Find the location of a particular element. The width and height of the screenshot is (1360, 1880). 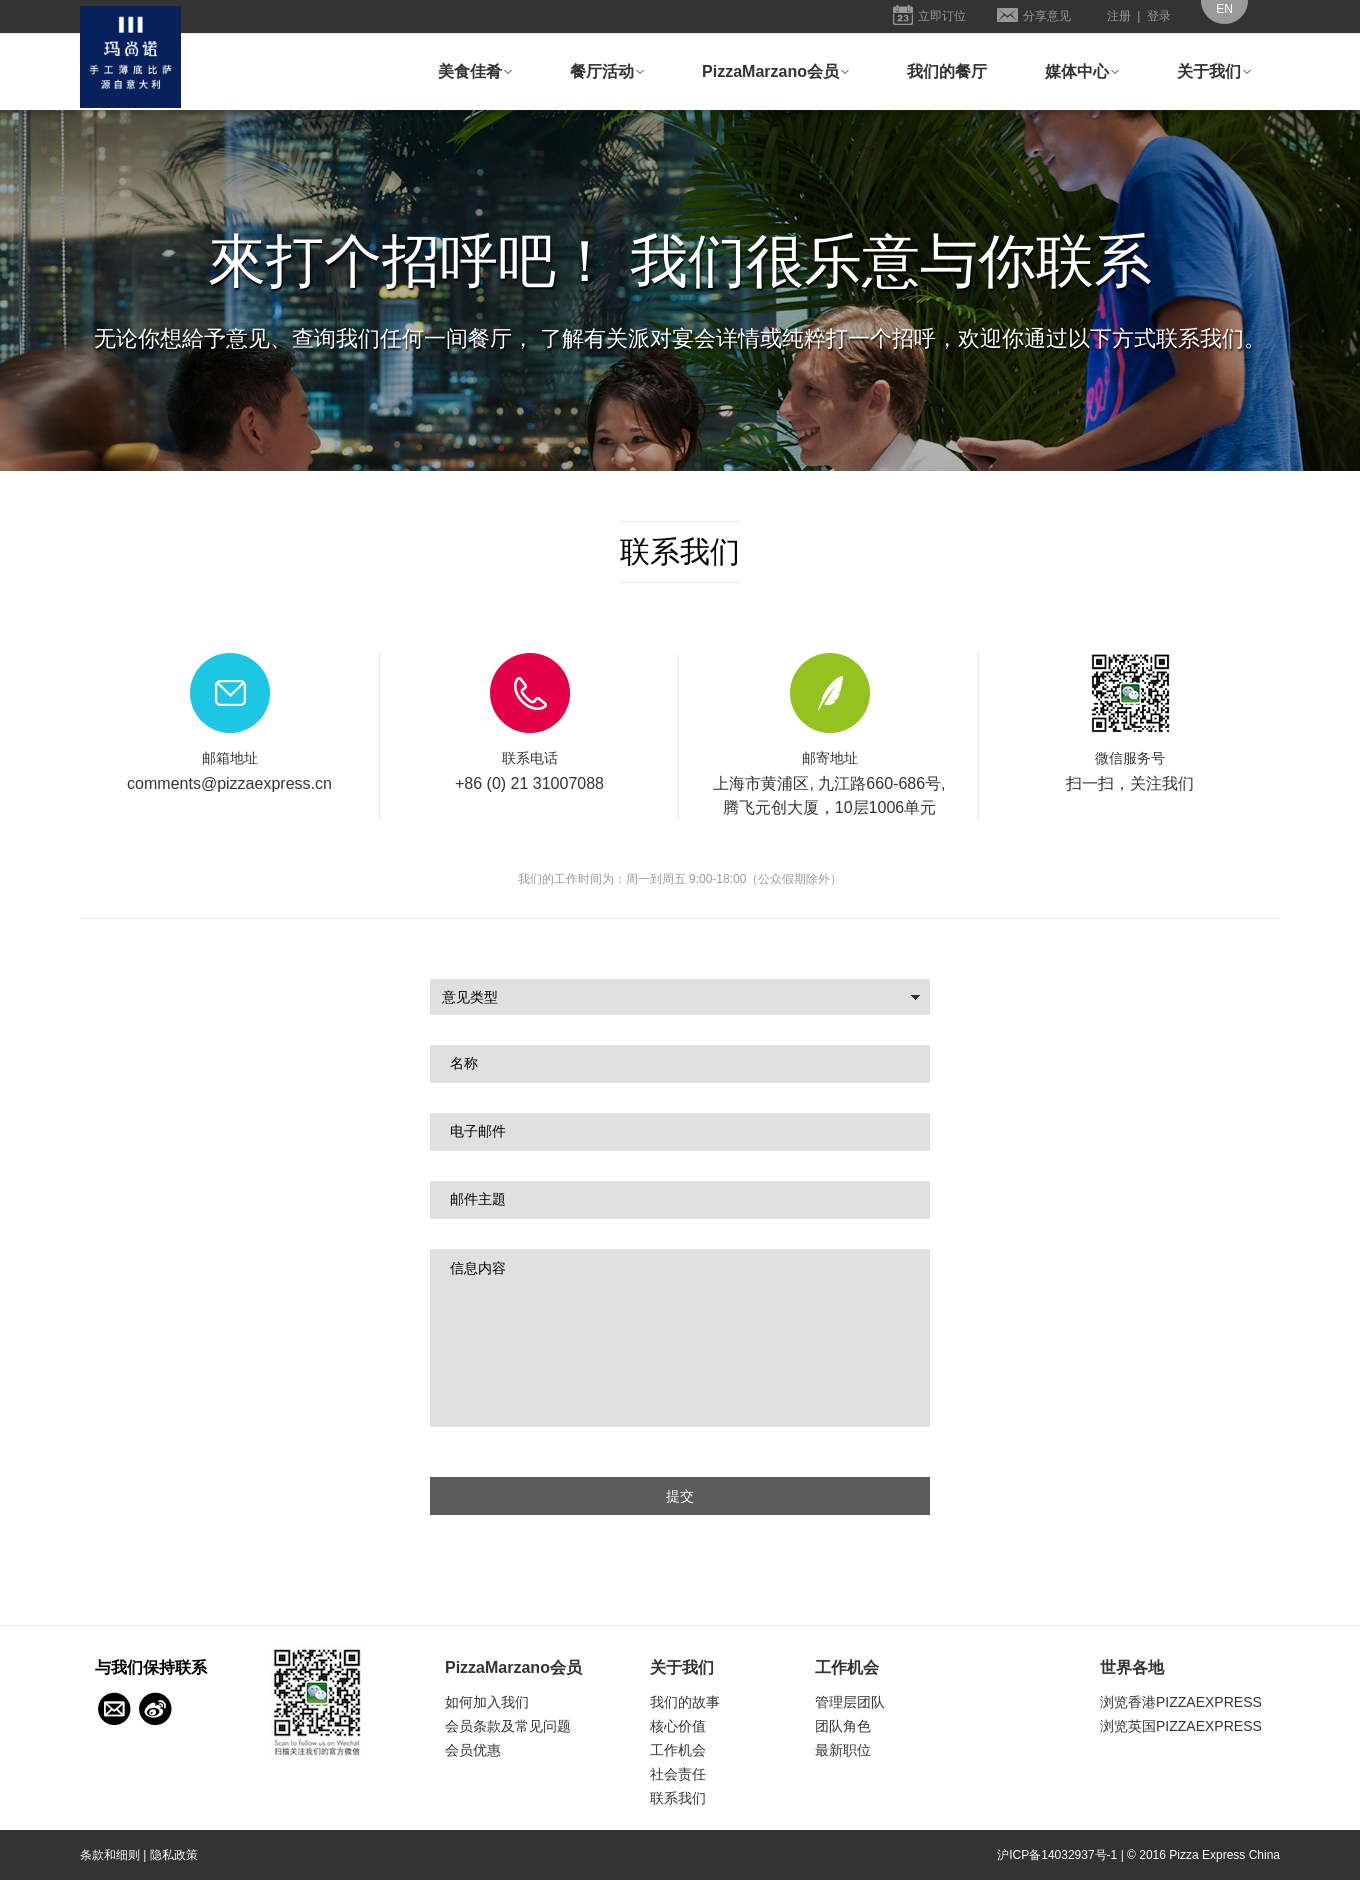

浏览英国PIZZAEXPRESS is located at coordinates (1181, 1726).